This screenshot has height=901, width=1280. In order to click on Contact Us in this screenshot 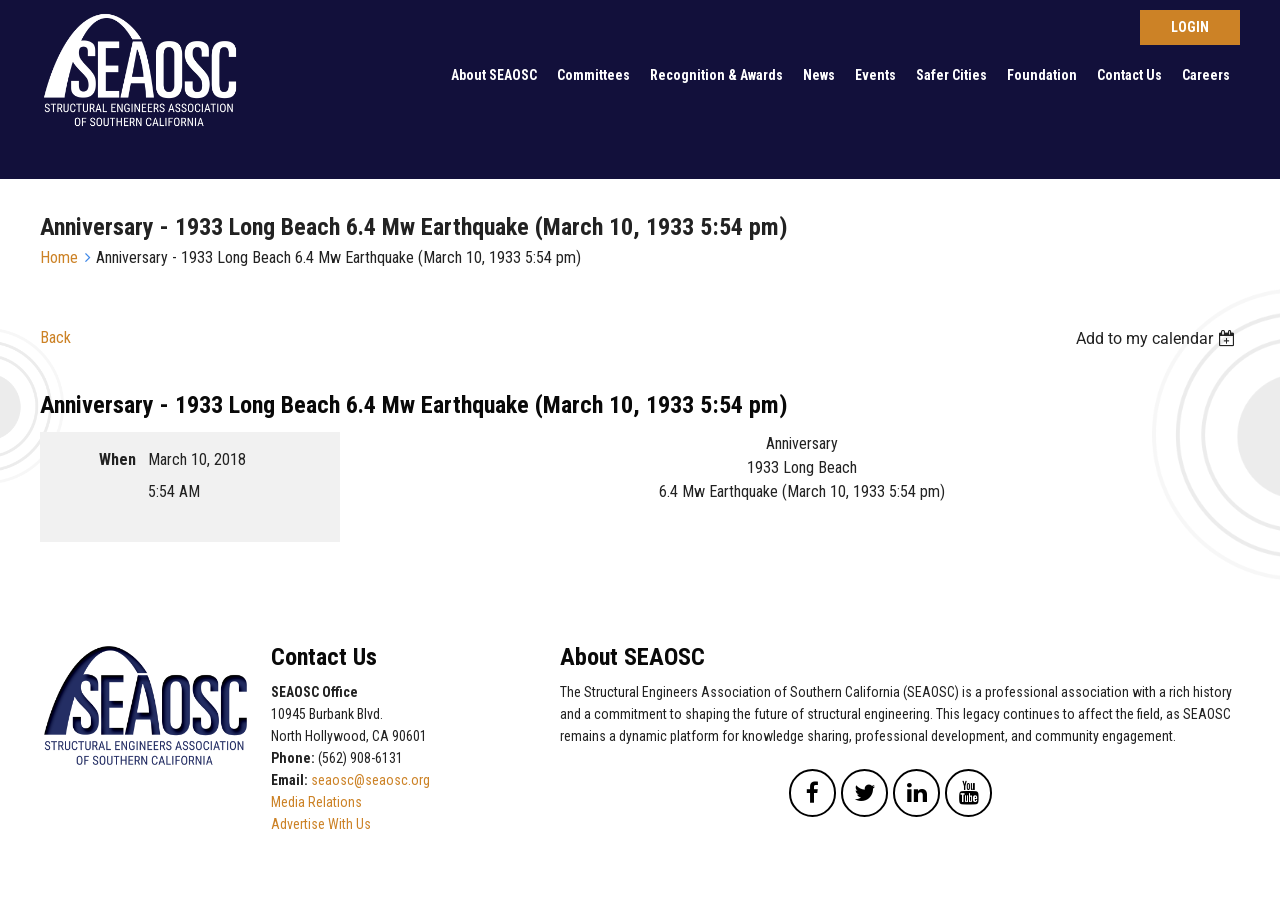, I will do `click(1129, 75)`.